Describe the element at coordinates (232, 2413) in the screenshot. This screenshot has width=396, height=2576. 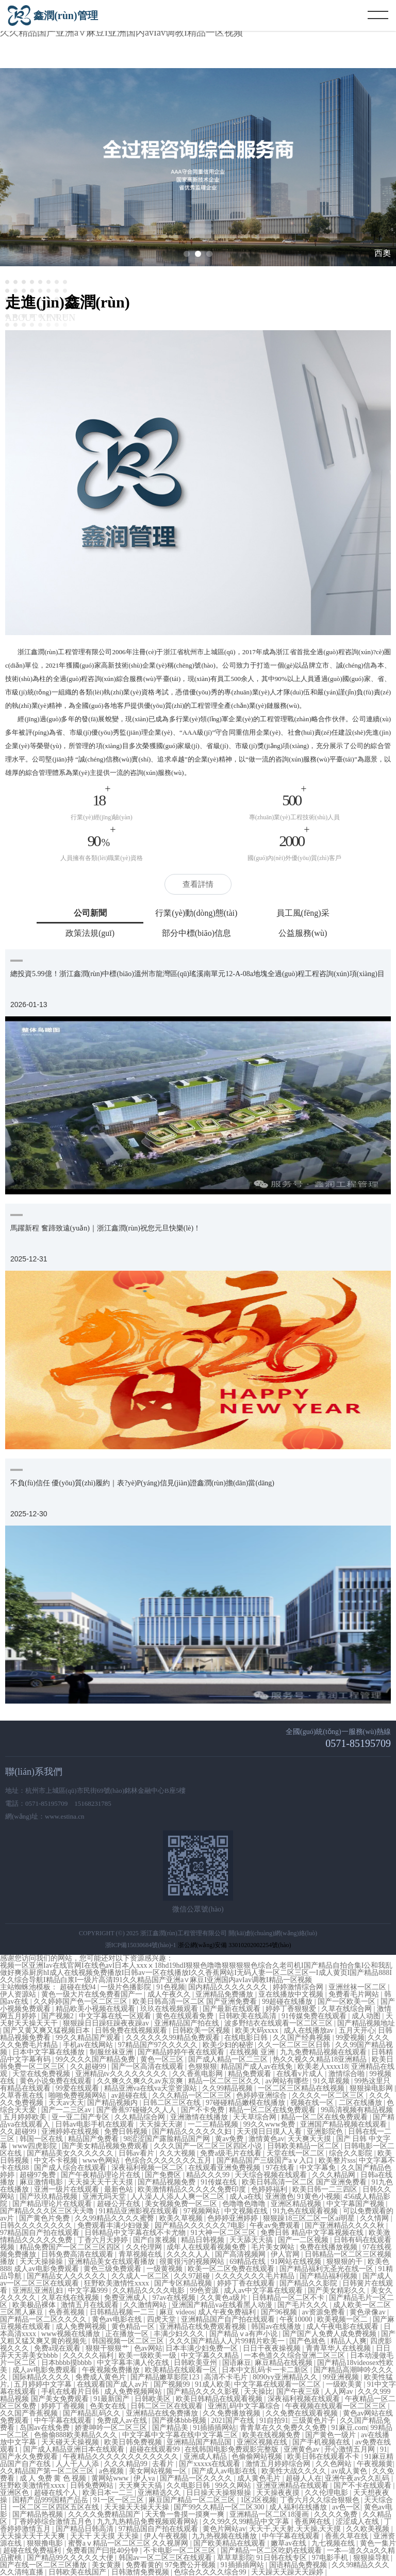
I see `久久免费播放视频` at that location.